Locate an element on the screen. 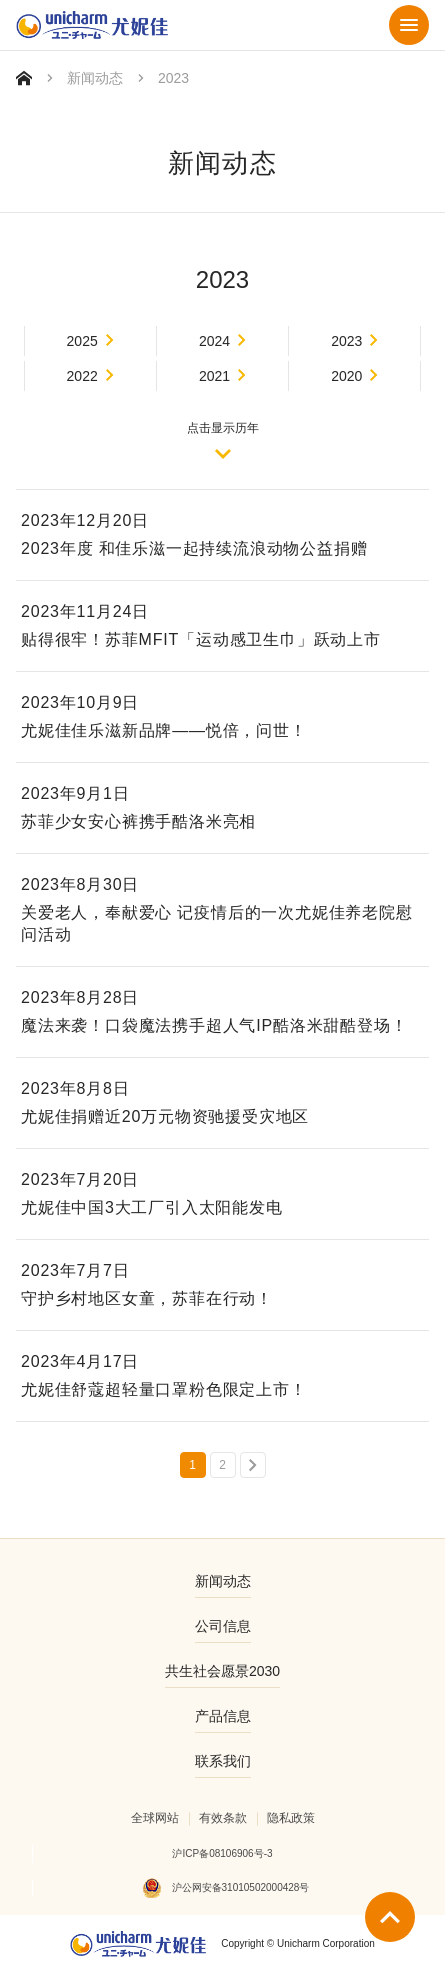  菜单 is located at coordinates (409, 25).